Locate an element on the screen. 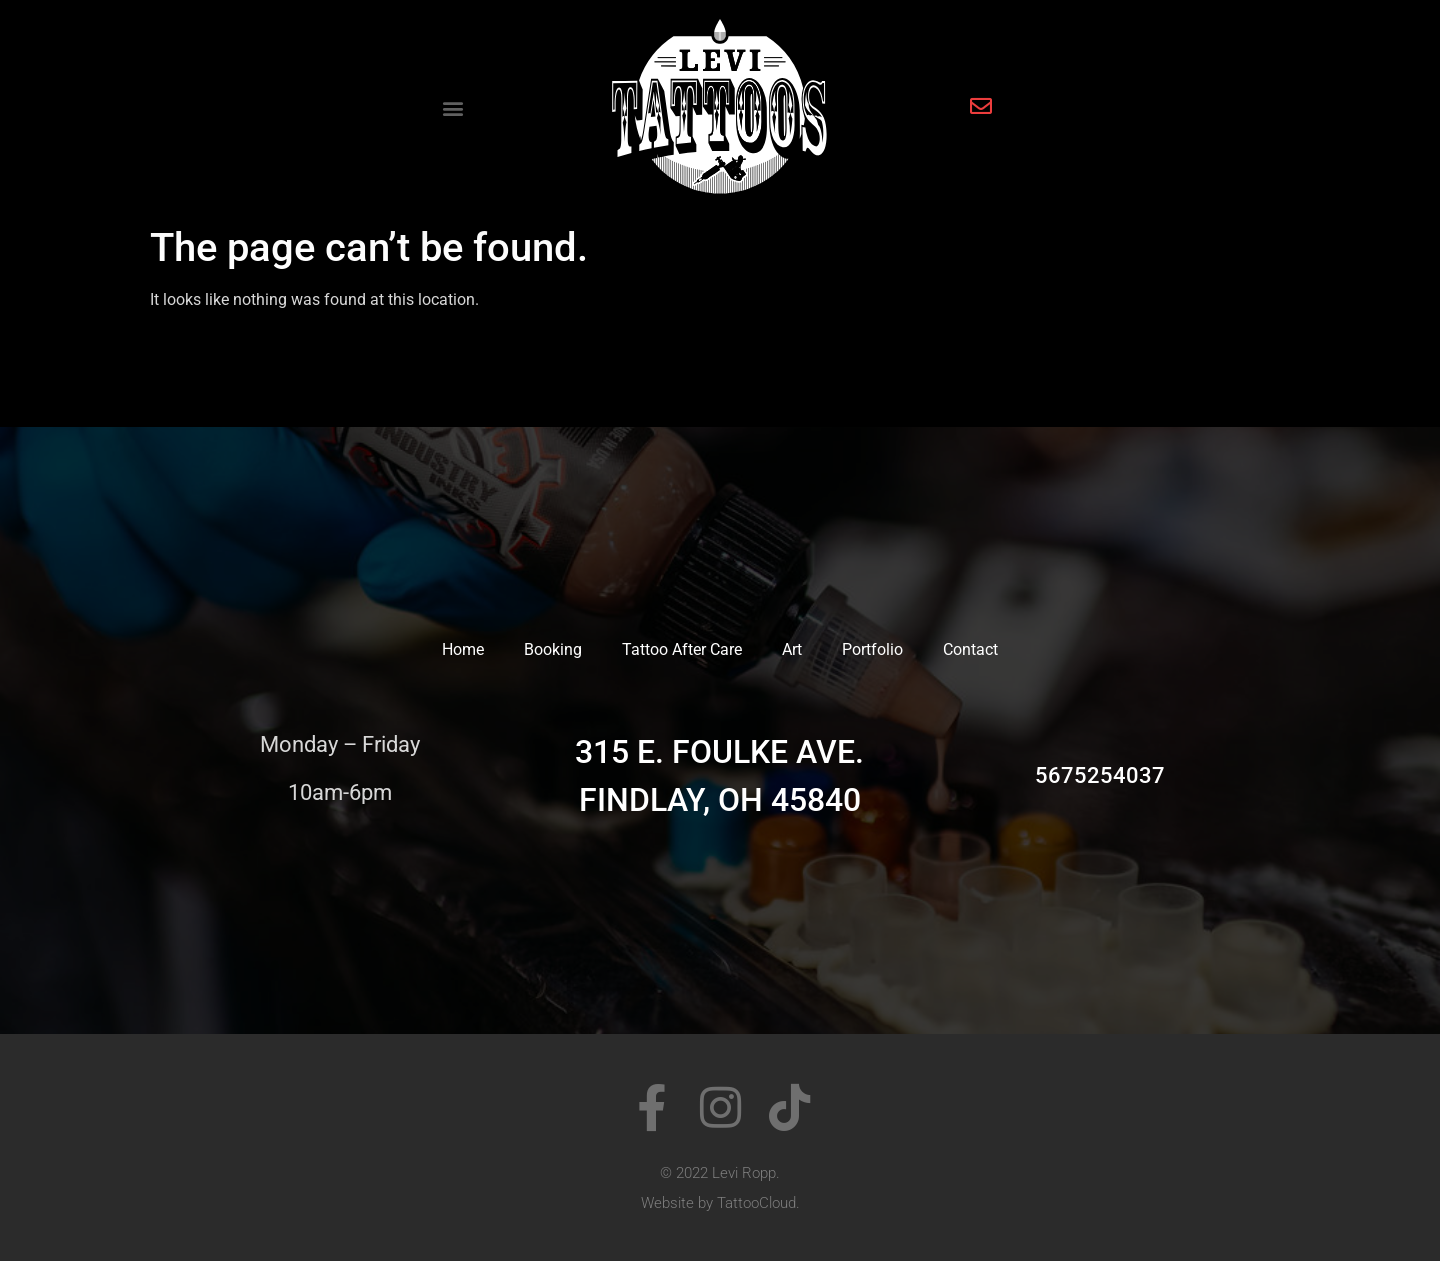 The width and height of the screenshot is (1440, 1261). Home is located at coordinates (463, 649).